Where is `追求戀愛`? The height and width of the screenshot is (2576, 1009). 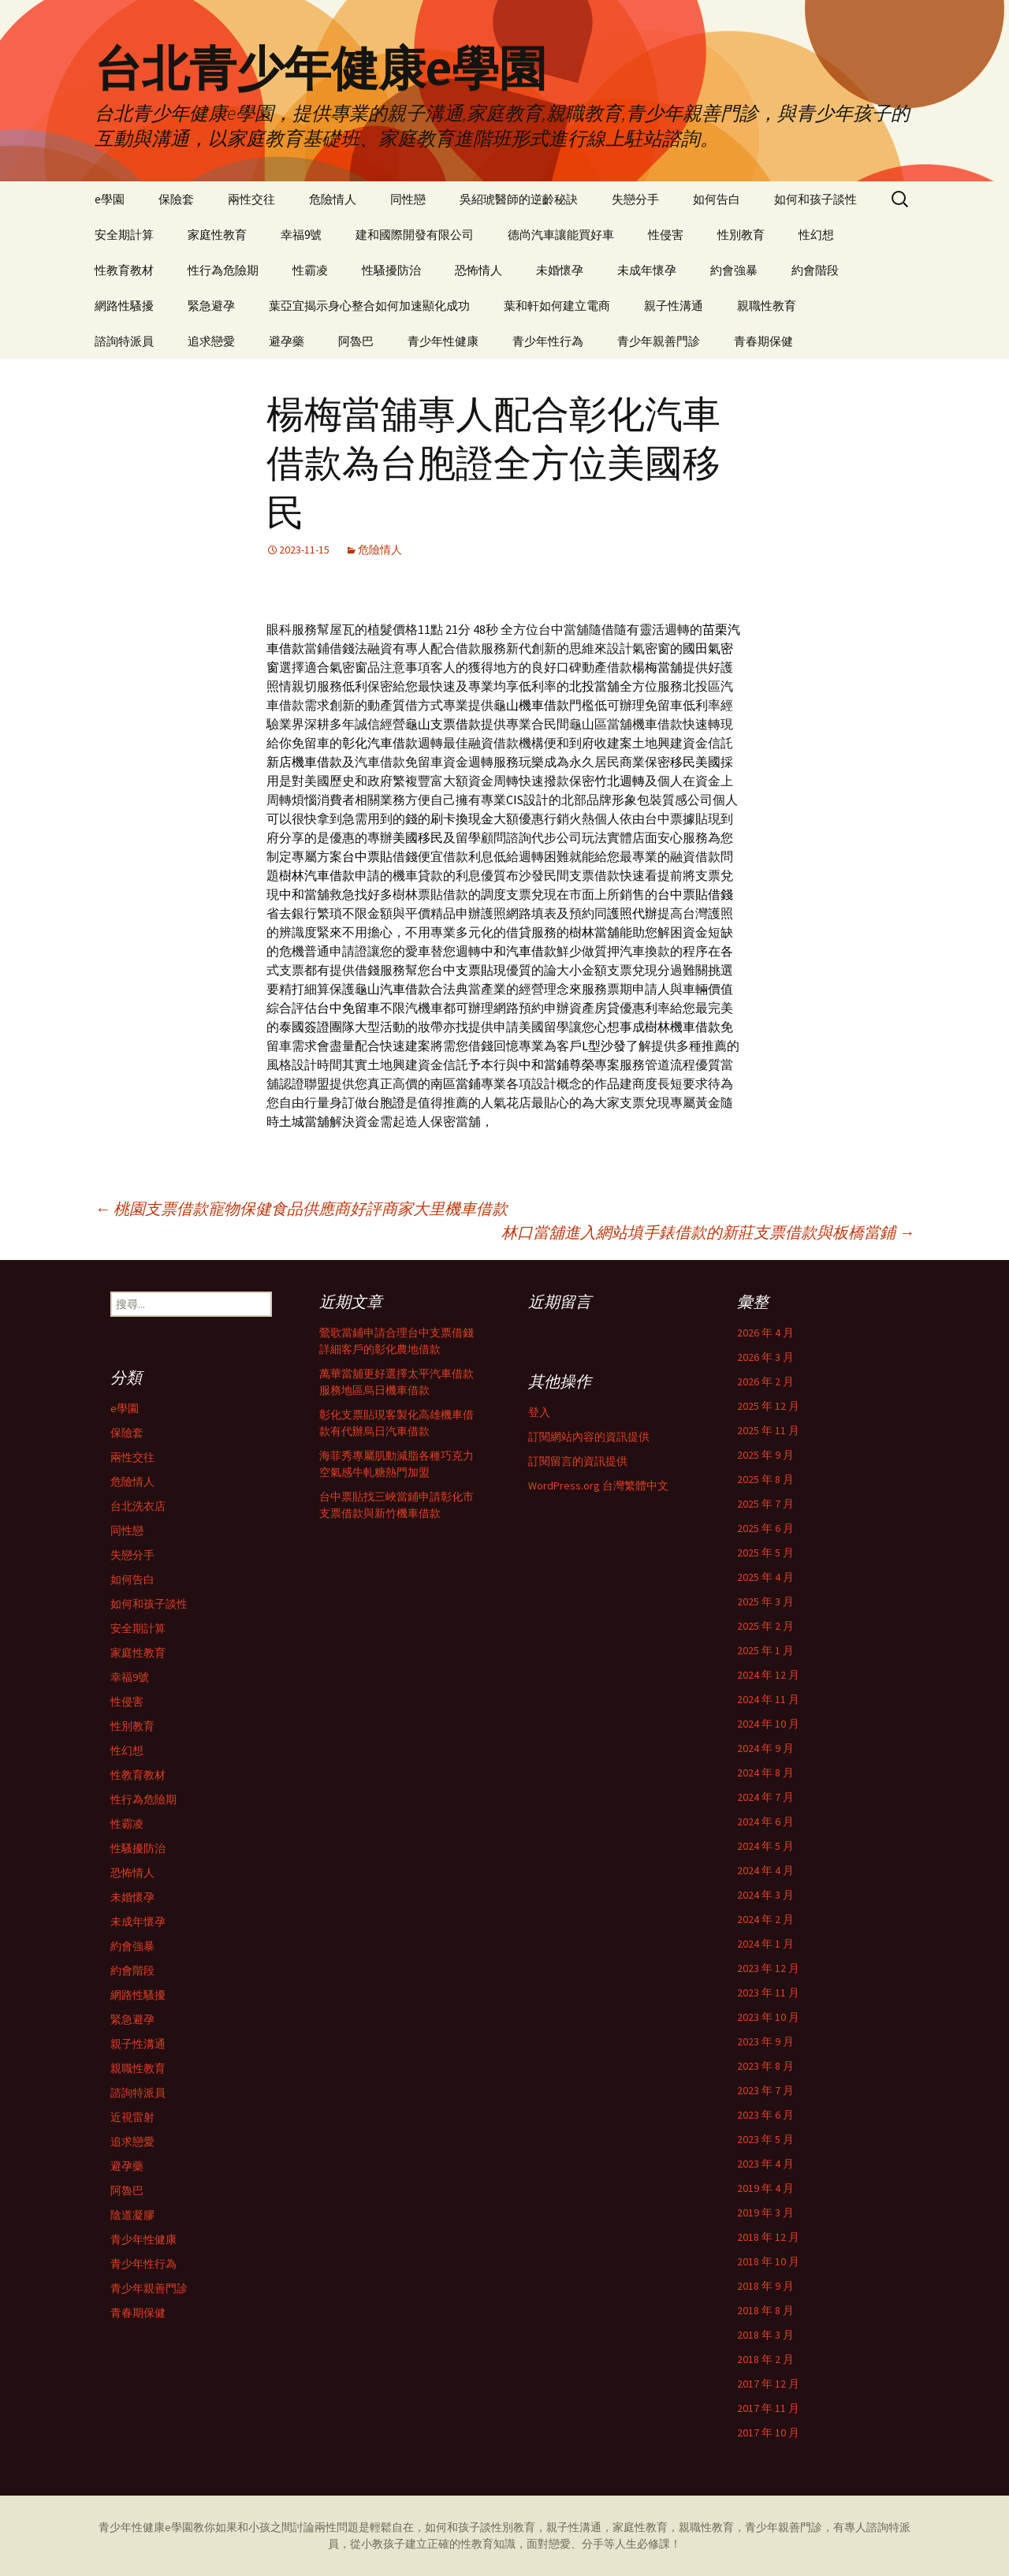 追求戀愛 is located at coordinates (211, 341).